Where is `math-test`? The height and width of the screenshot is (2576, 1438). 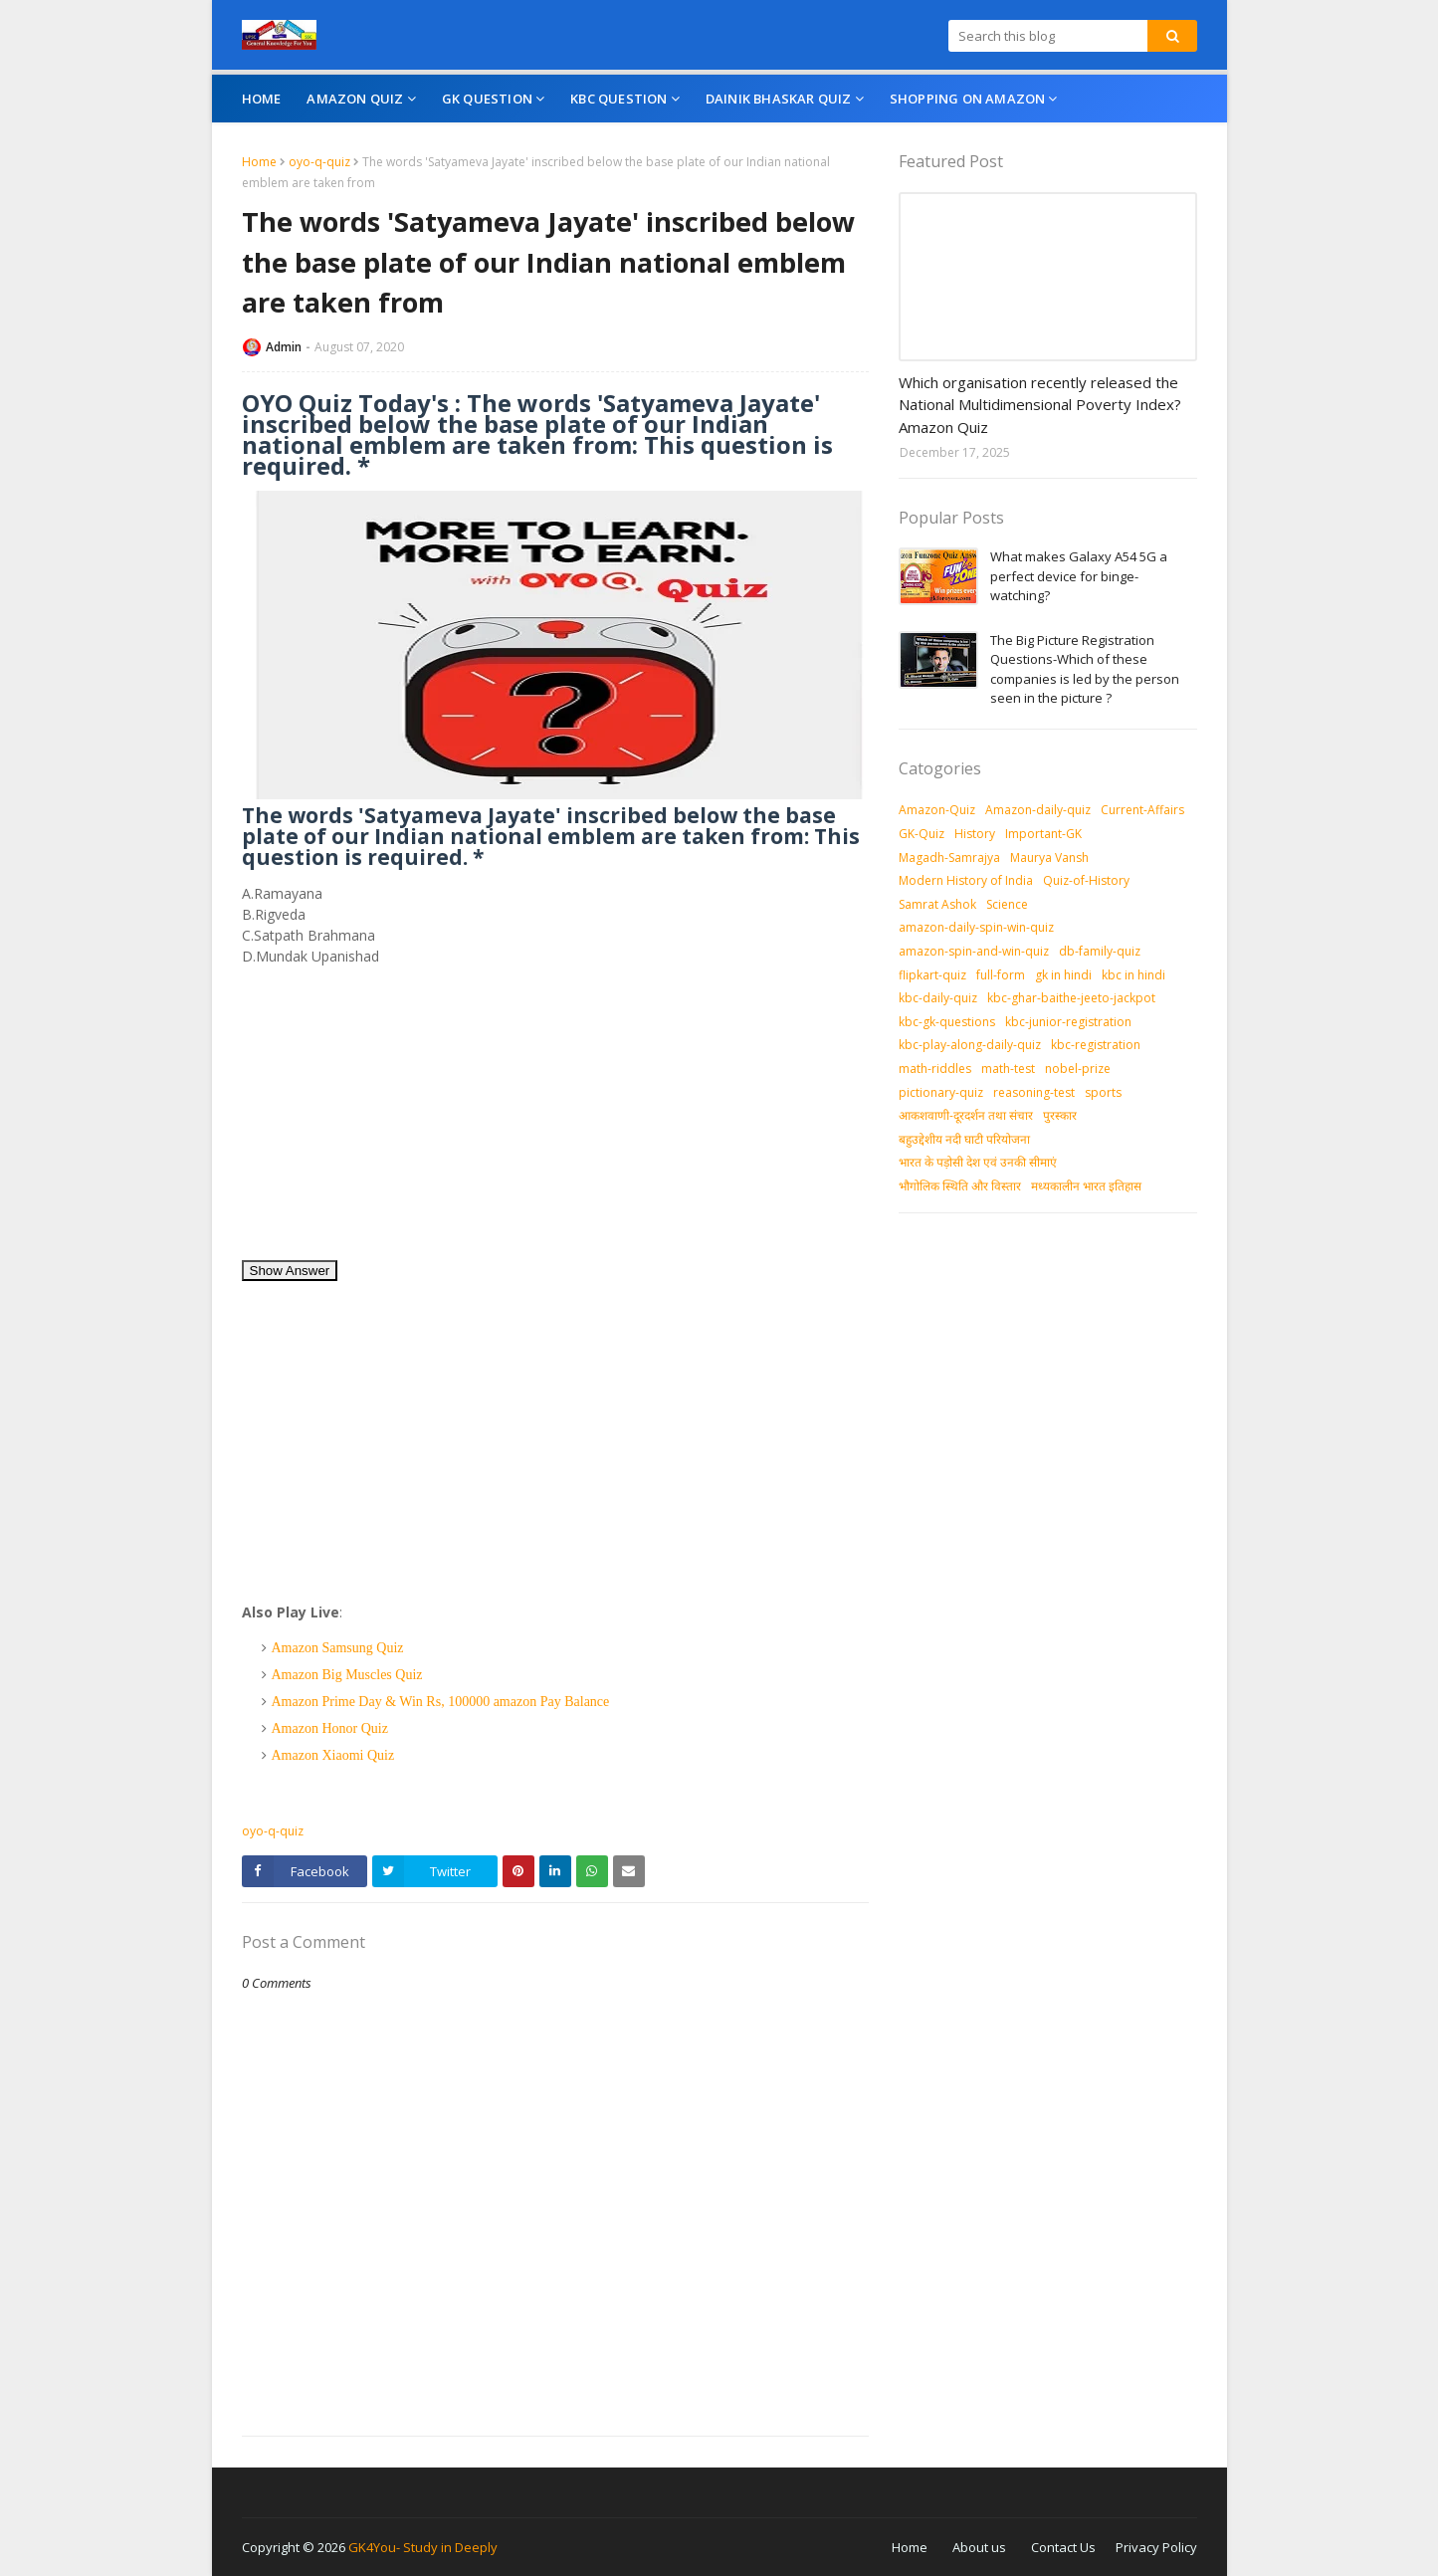
math-test is located at coordinates (1008, 1068).